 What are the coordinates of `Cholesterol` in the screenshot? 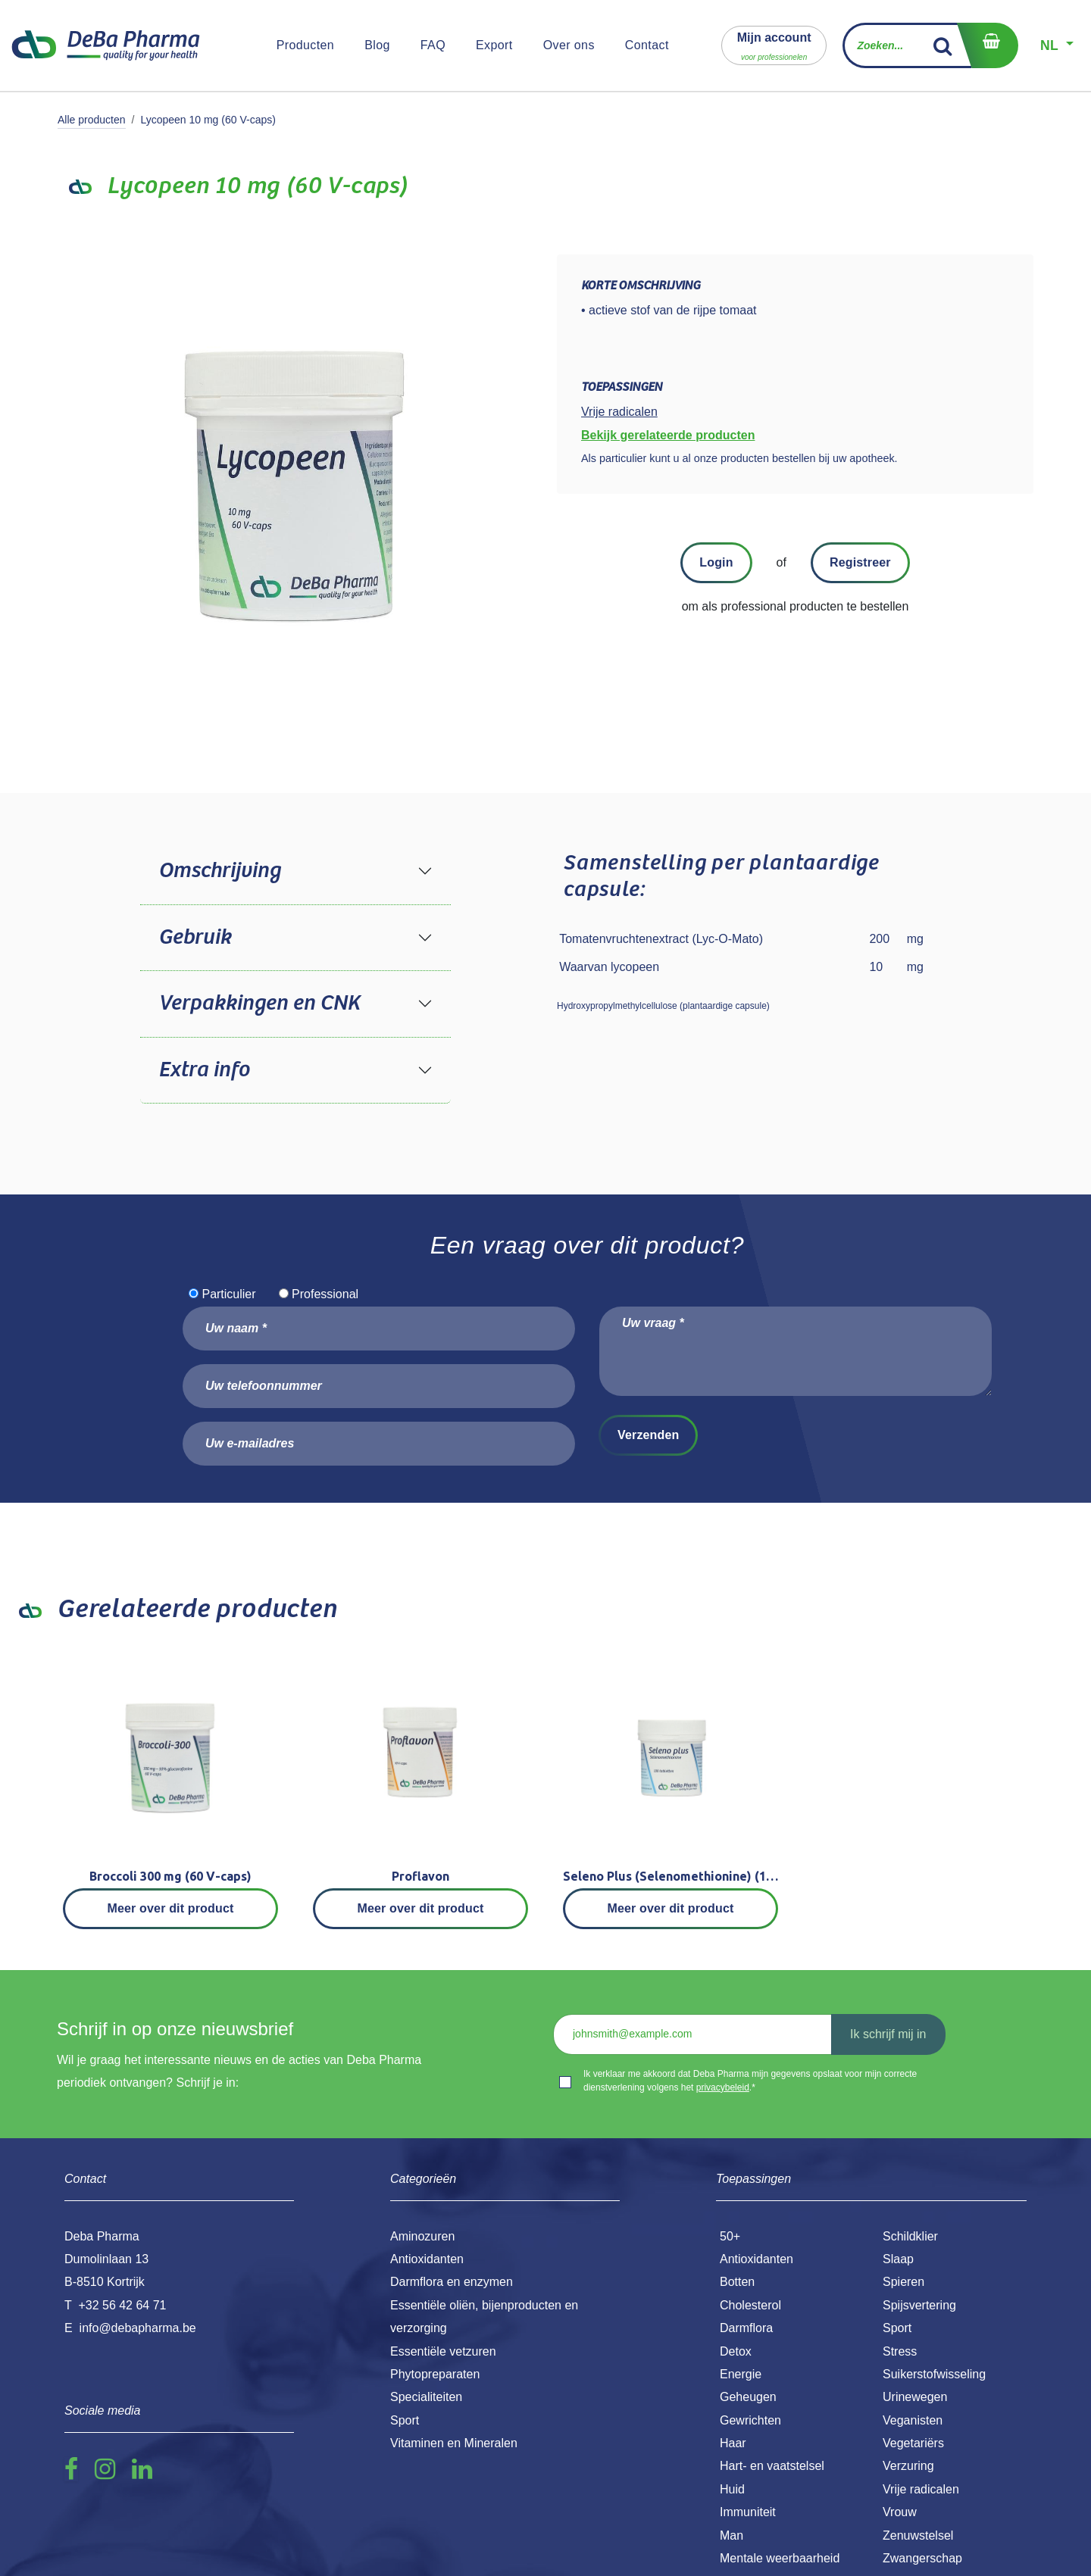 It's located at (750, 2305).